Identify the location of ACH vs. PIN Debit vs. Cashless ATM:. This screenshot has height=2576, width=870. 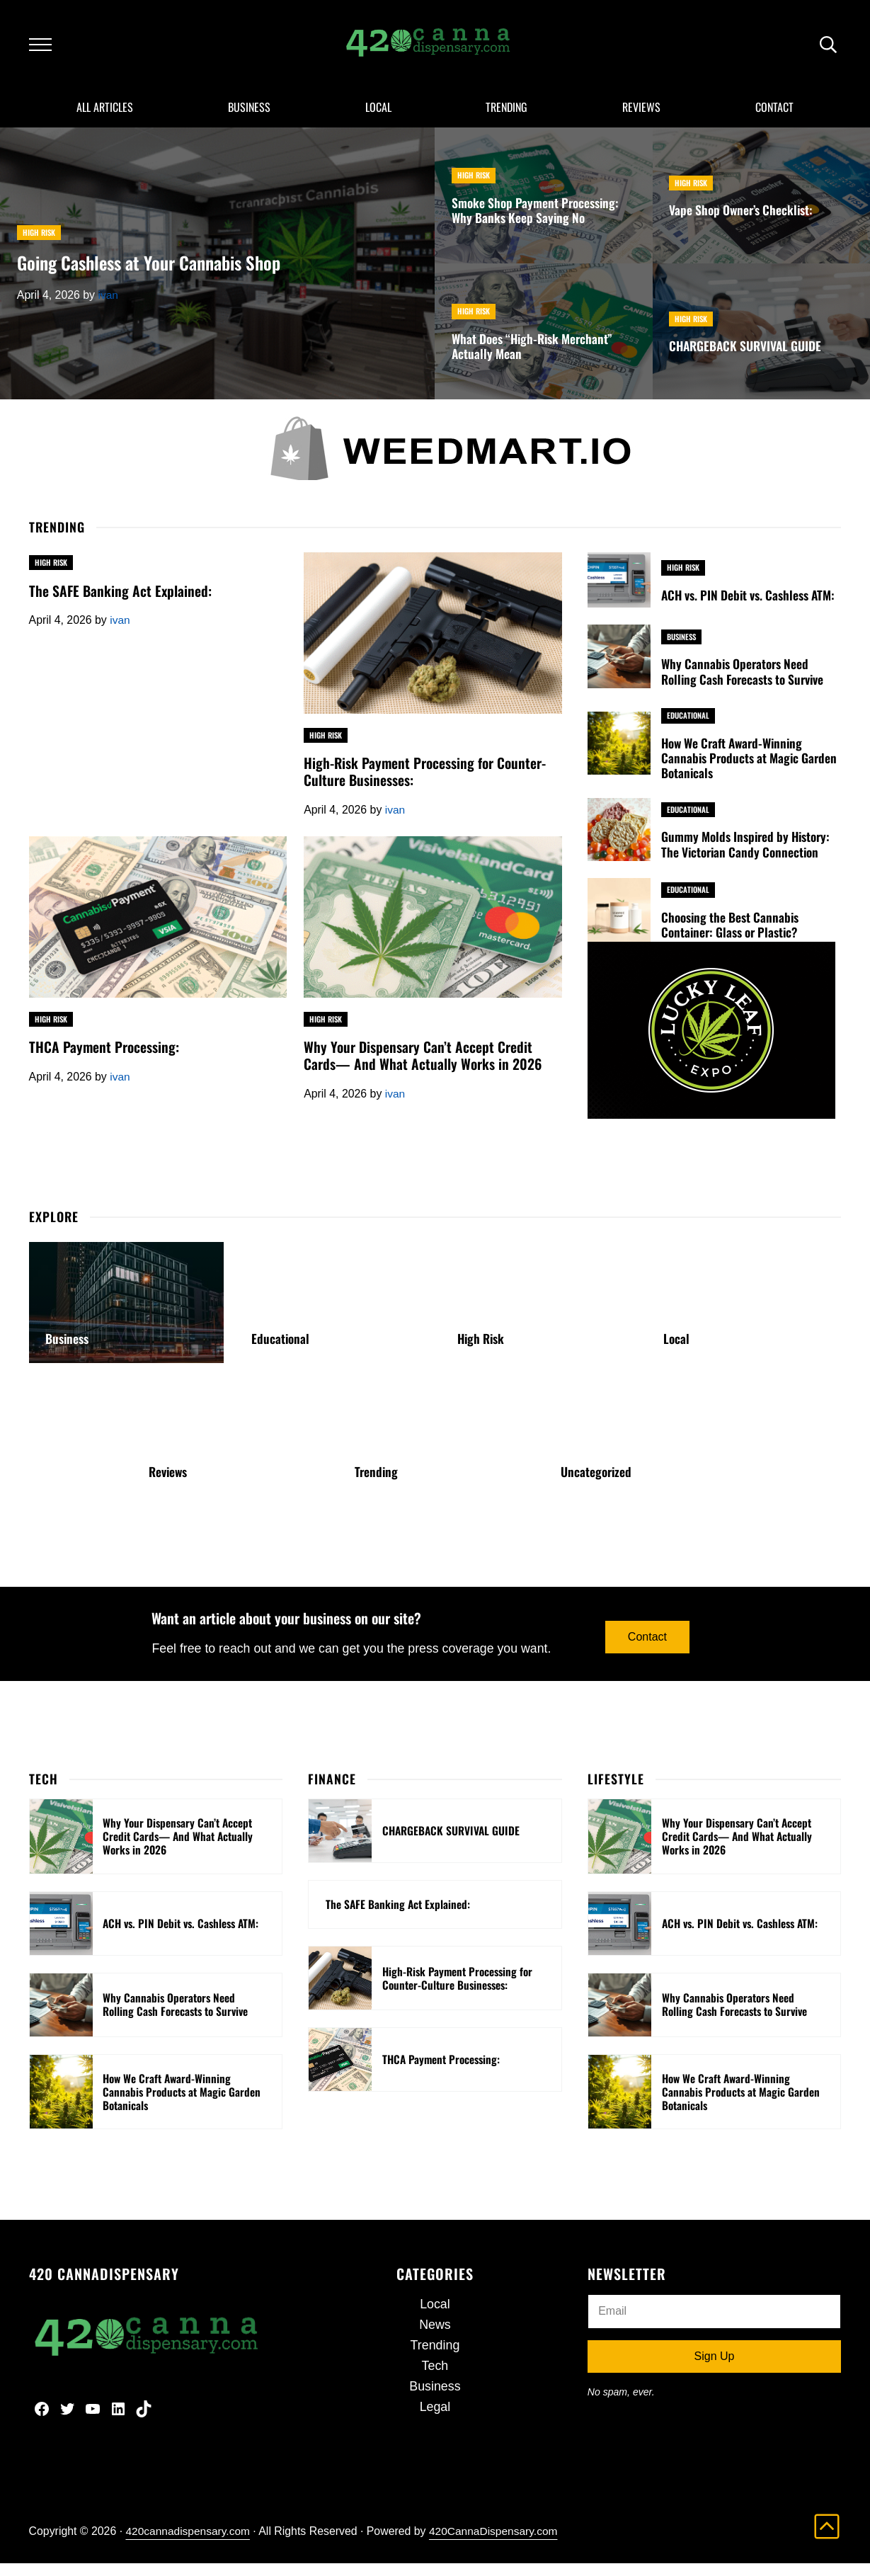
(749, 604).